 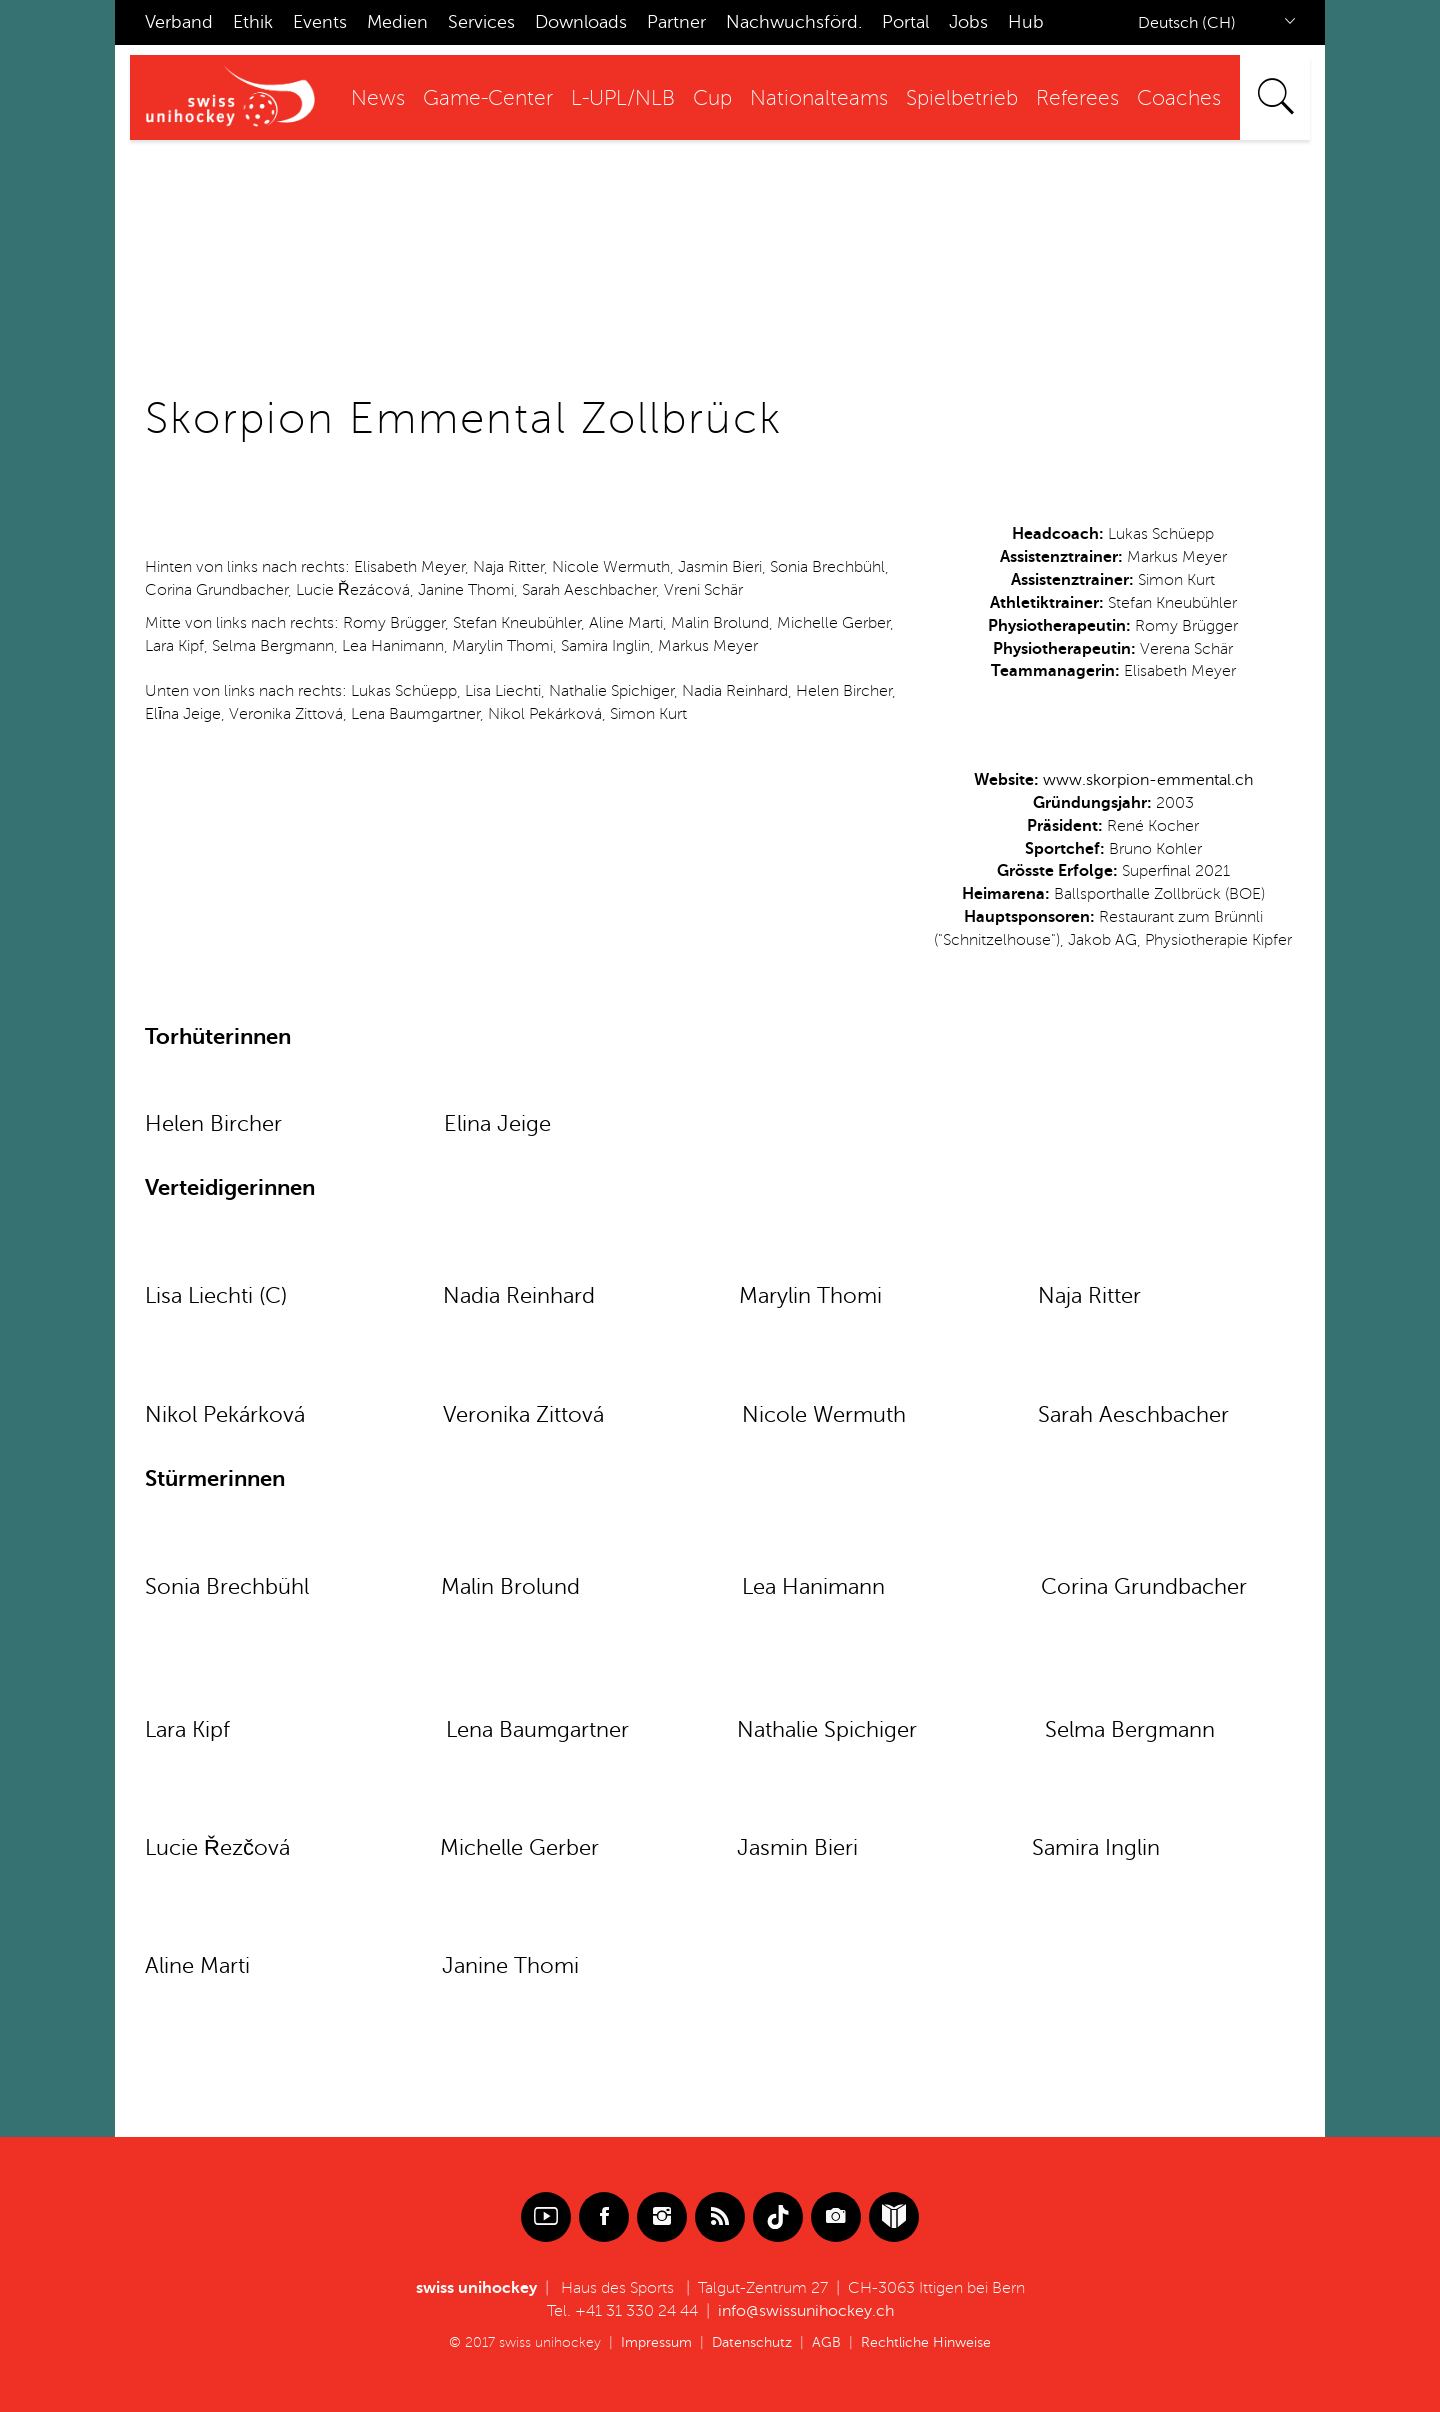 What do you see at coordinates (830, 1730) in the screenshot?
I see `Nathalie Spichiger` at bounding box center [830, 1730].